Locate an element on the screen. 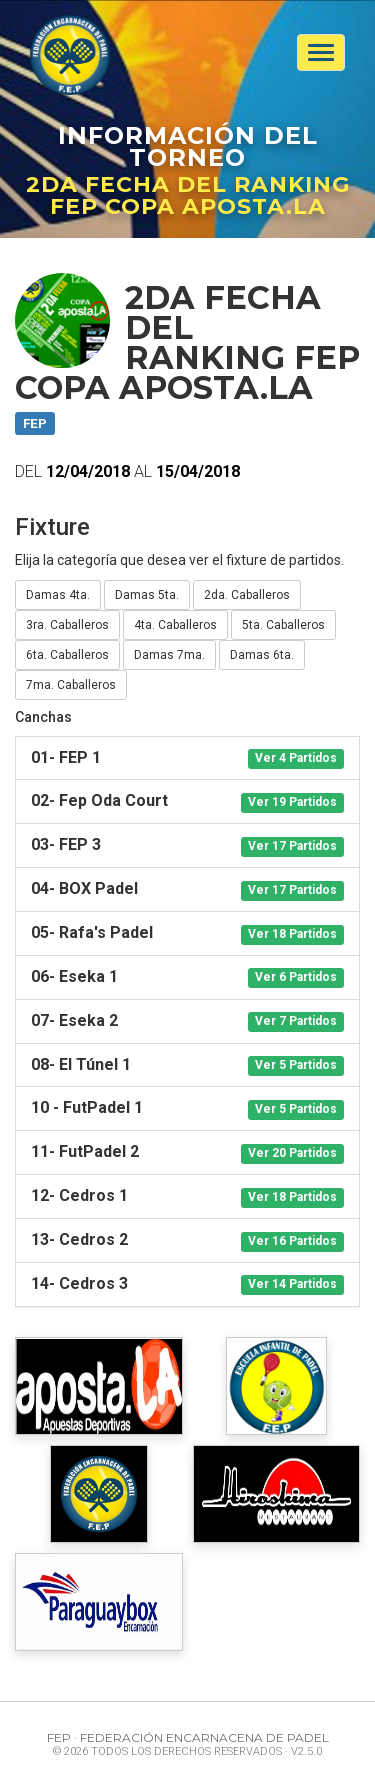  2da. Caballeros is located at coordinates (247, 595).